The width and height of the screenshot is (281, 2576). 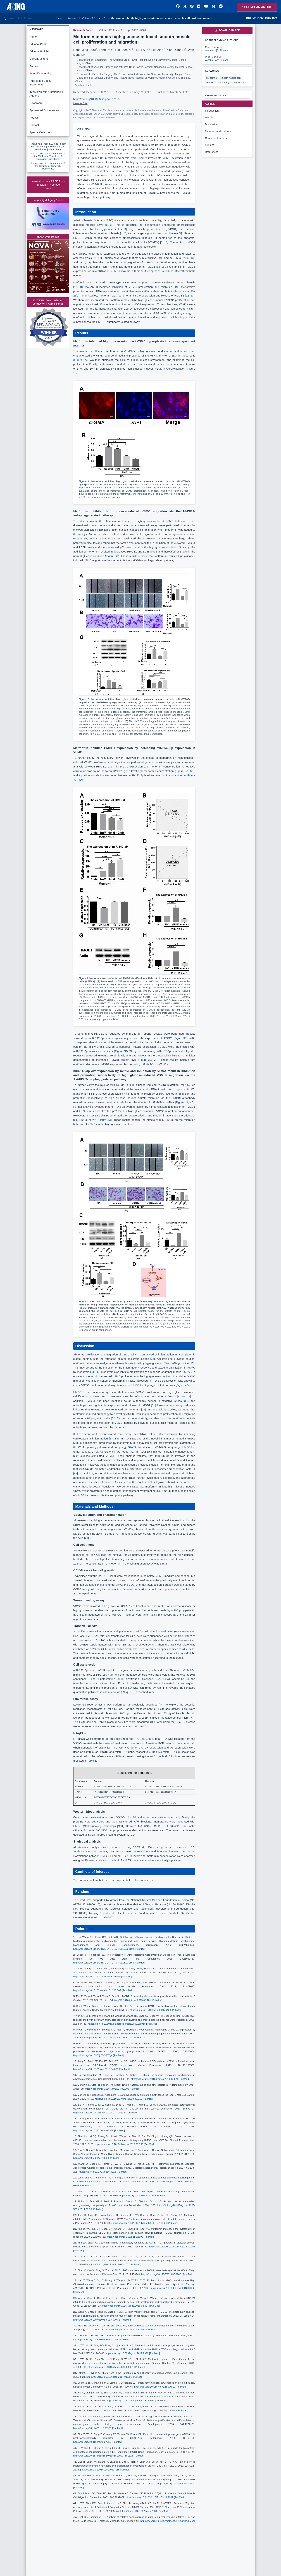 What do you see at coordinates (161, 2274) in the screenshot?
I see `https://doi.org/10.1155/2014/453940` at bounding box center [161, 2274].